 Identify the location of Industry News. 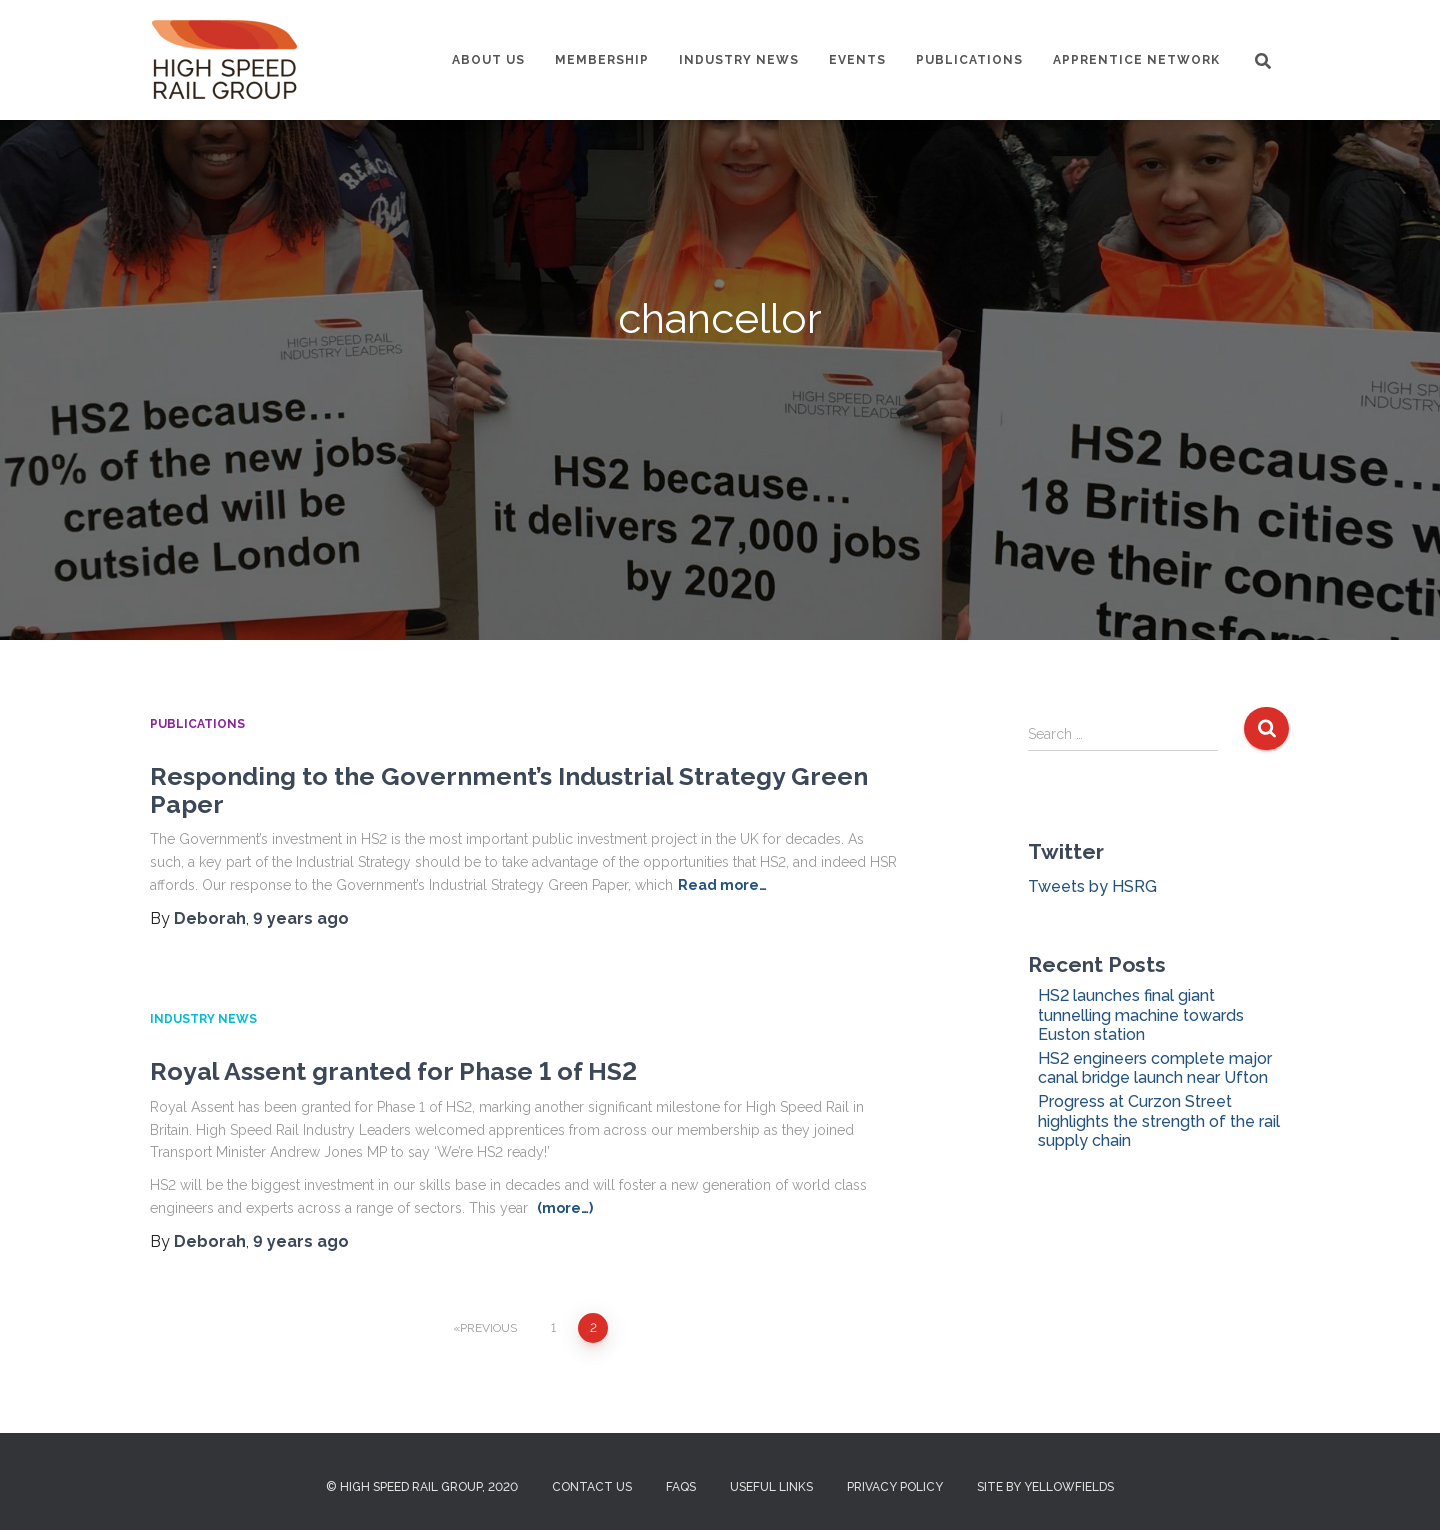
(739, 60).